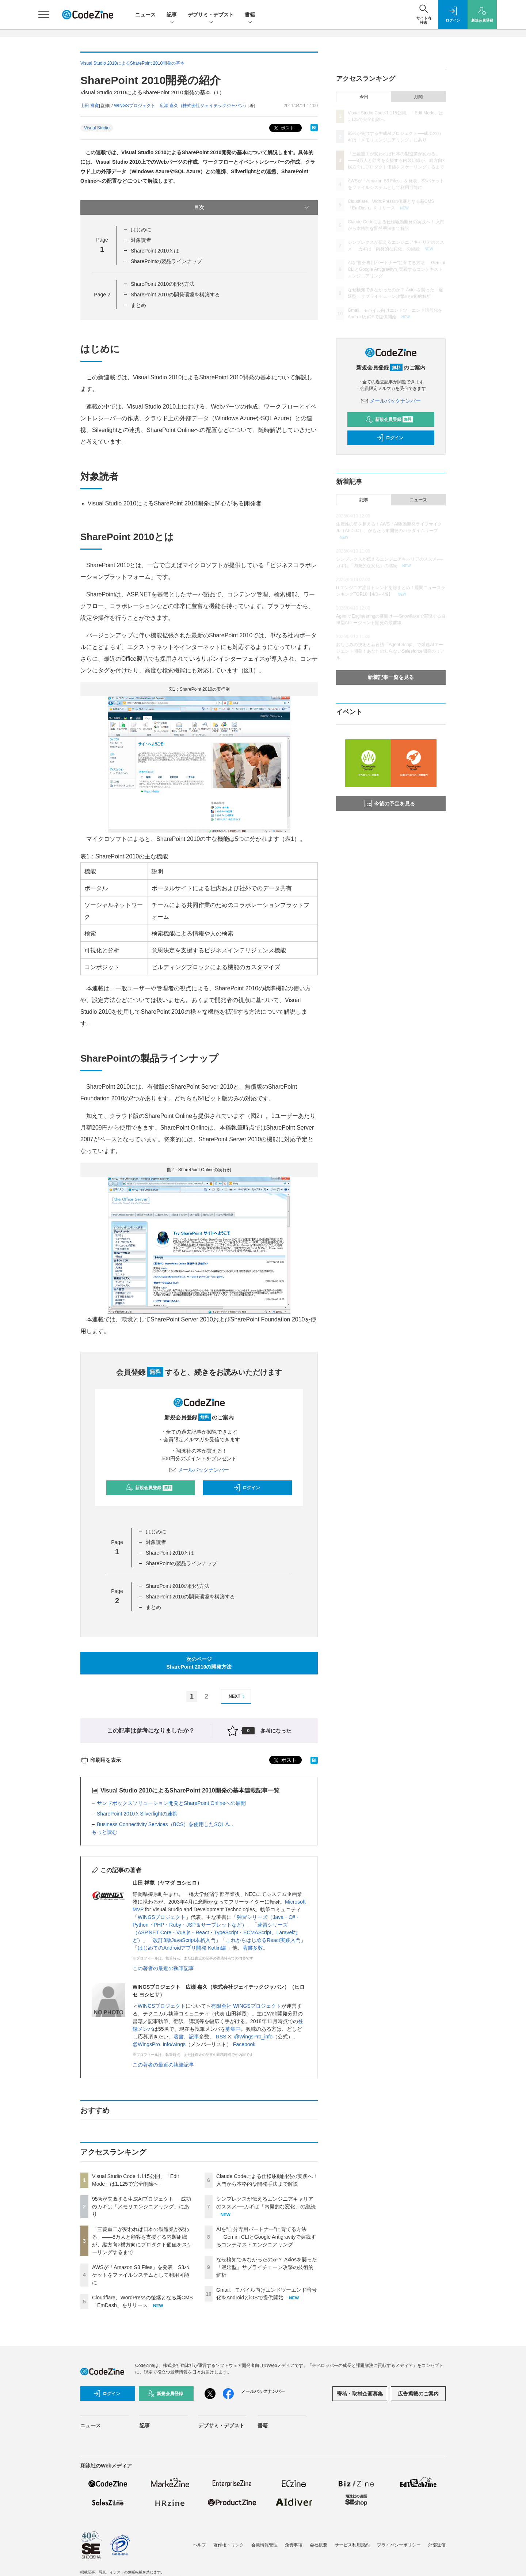  I want to click on 今後の予定を見る, so click(390, 803).